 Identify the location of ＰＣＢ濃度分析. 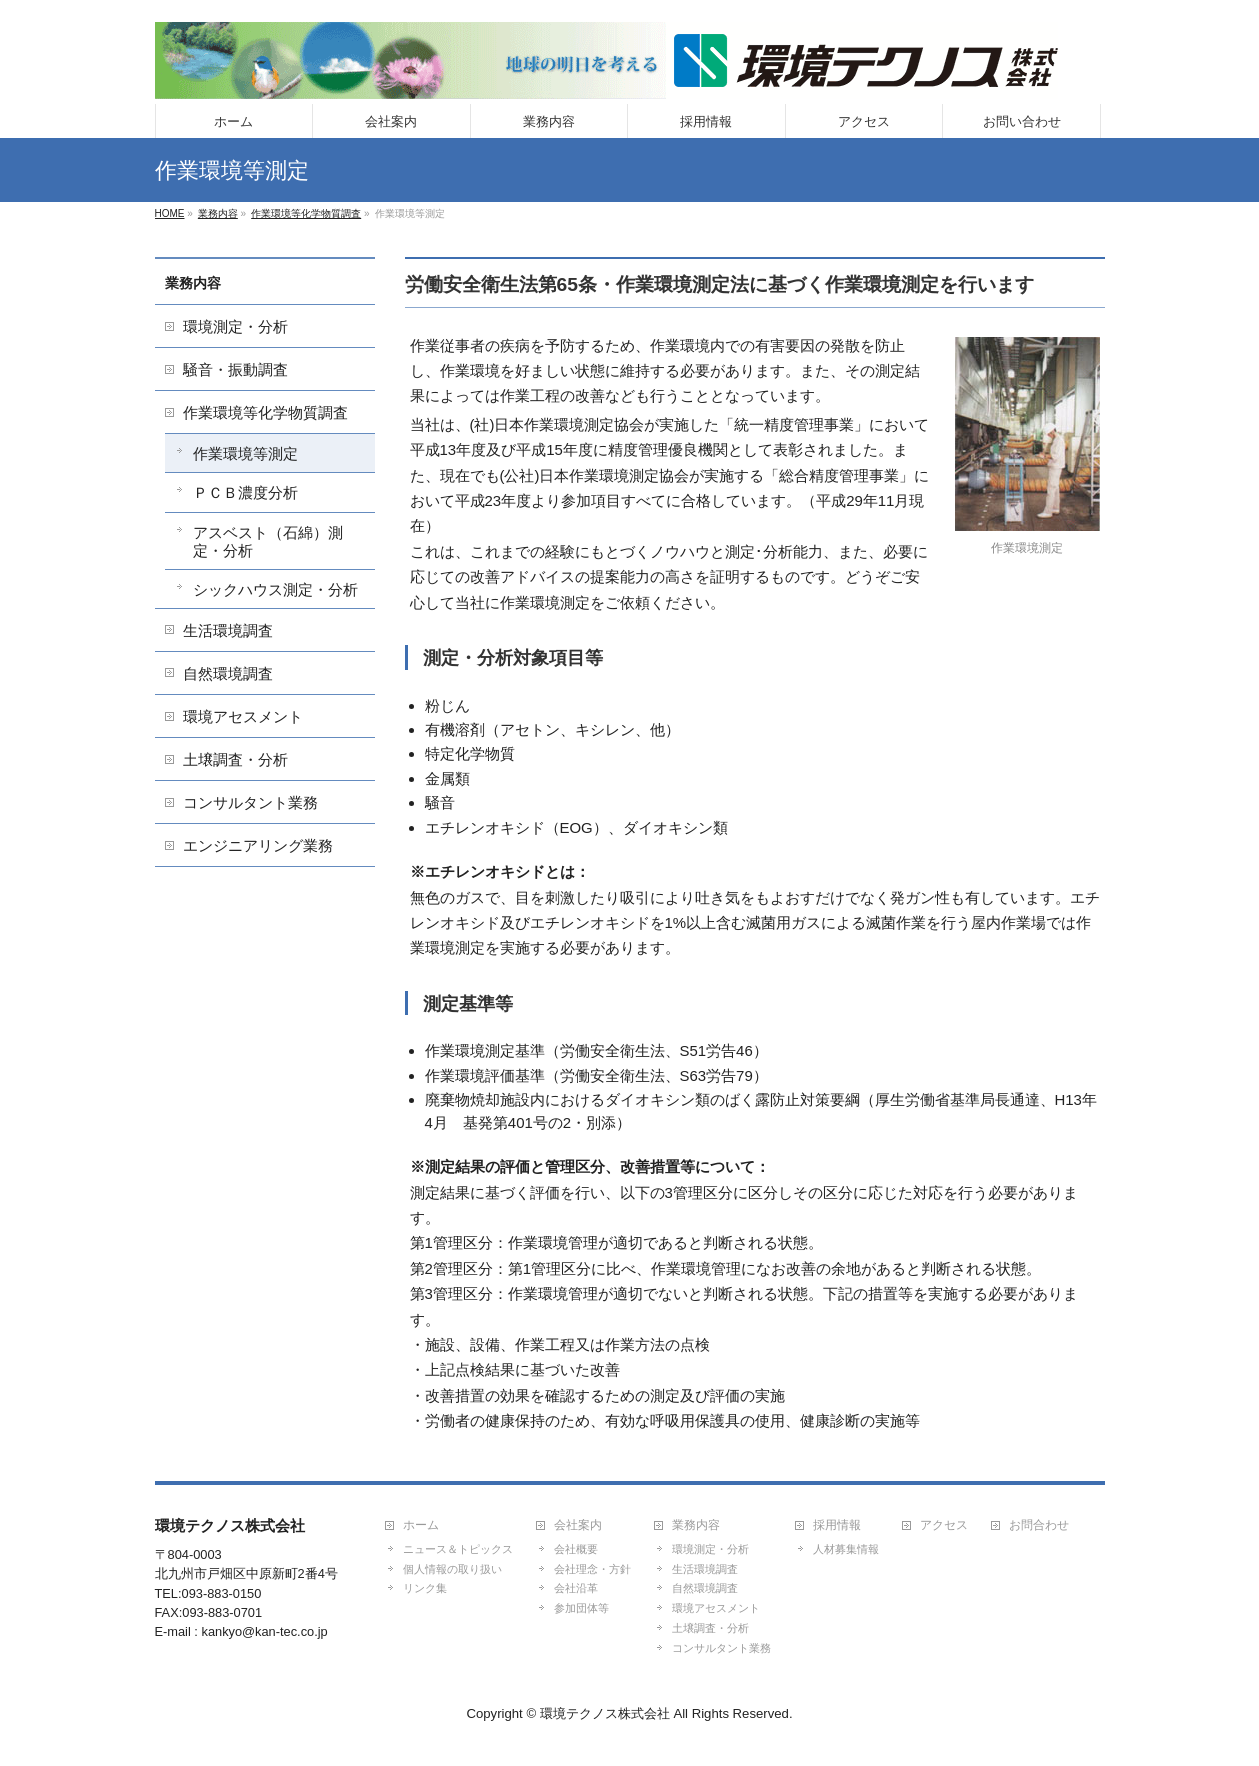
(245, 492).